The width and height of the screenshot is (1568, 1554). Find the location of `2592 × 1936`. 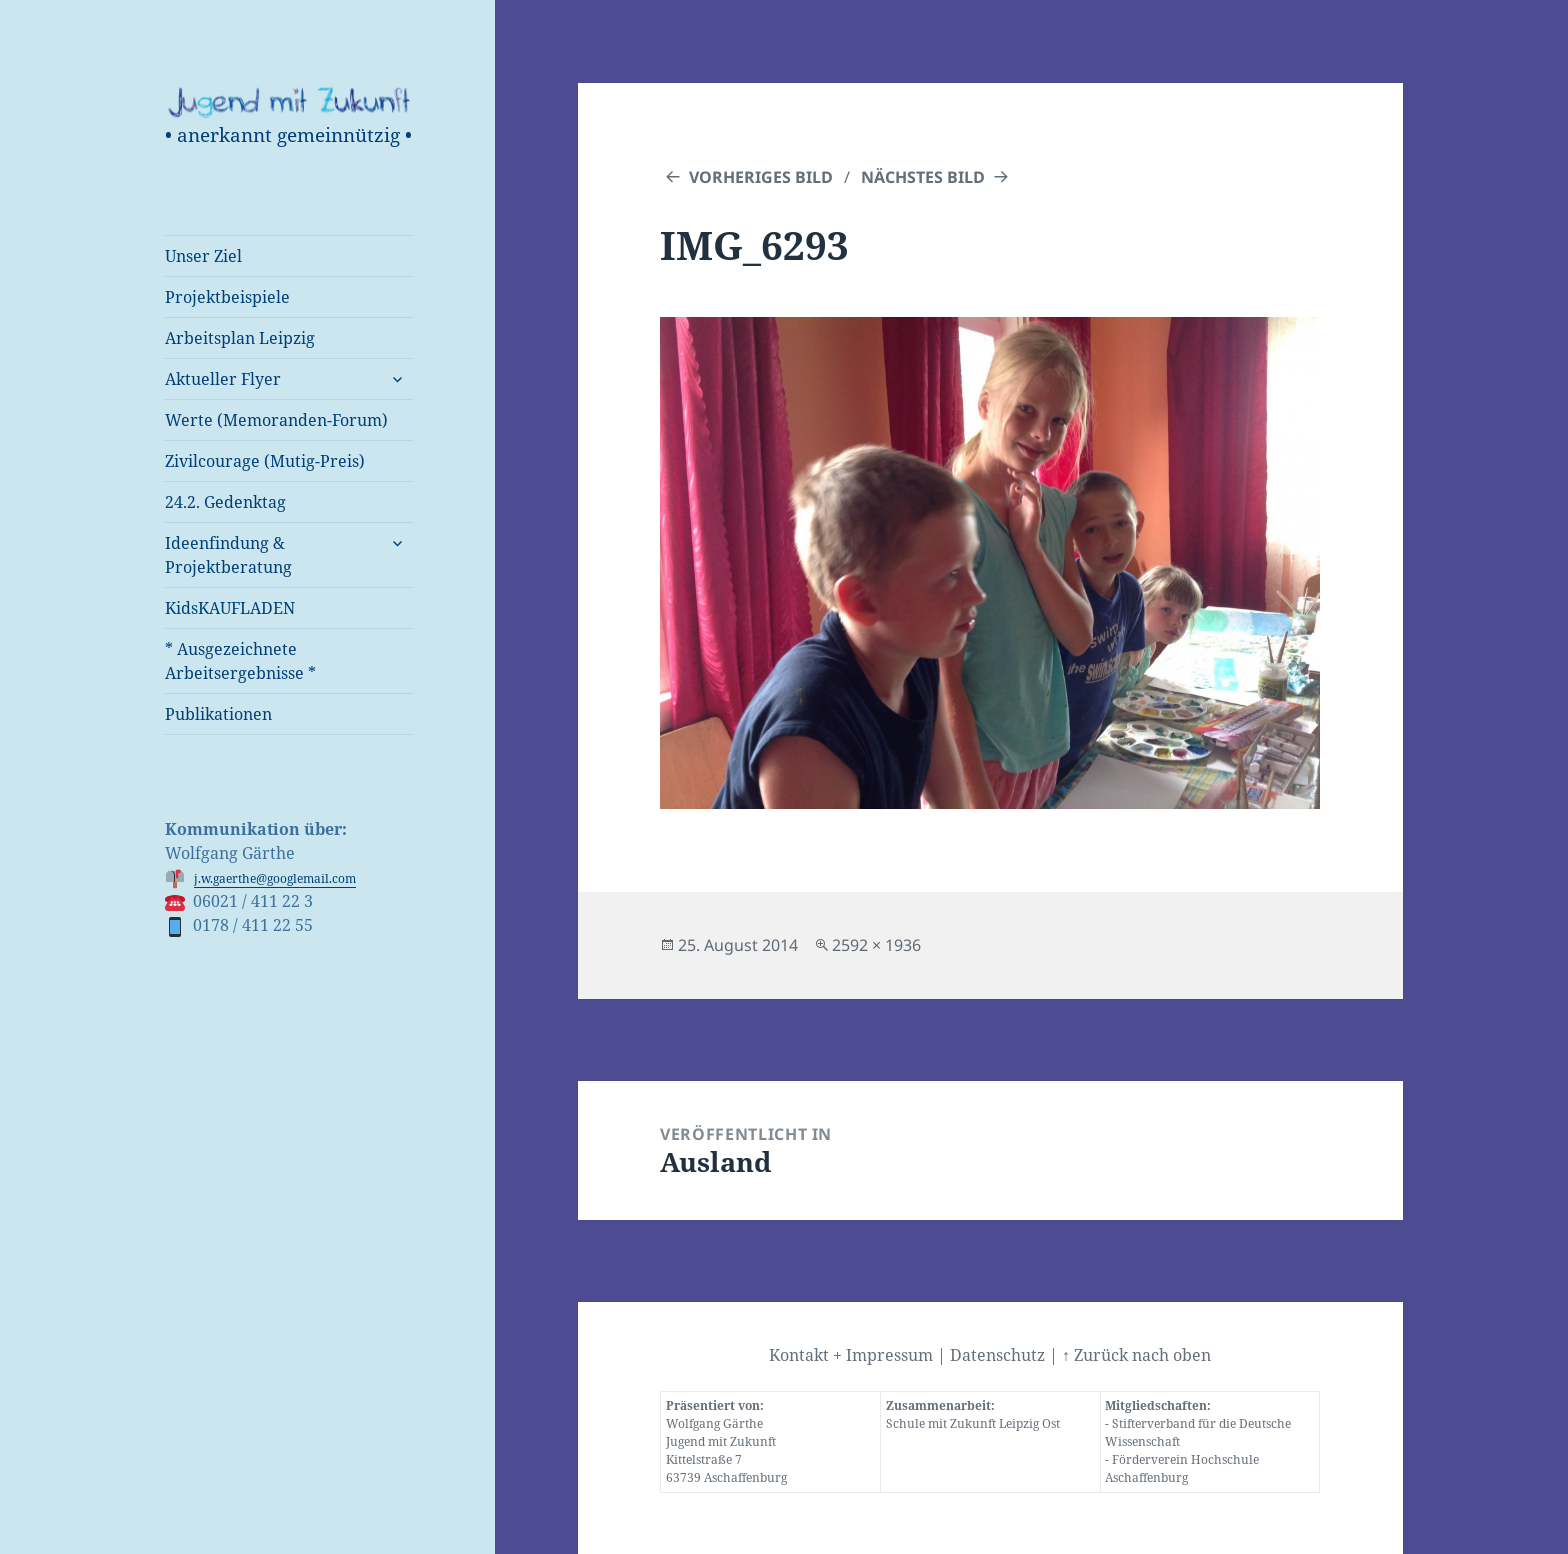

2592 × 1936 is located at coordinates (876, 945).